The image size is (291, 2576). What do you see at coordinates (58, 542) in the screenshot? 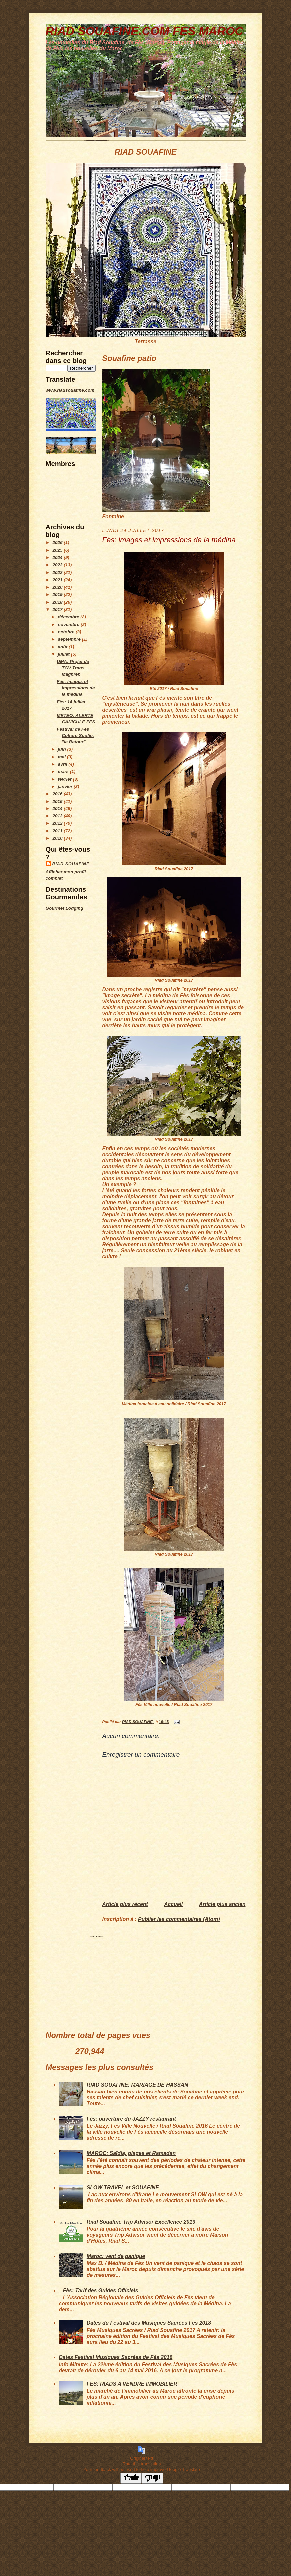
I see `2026` at bounding box center [58, 542].